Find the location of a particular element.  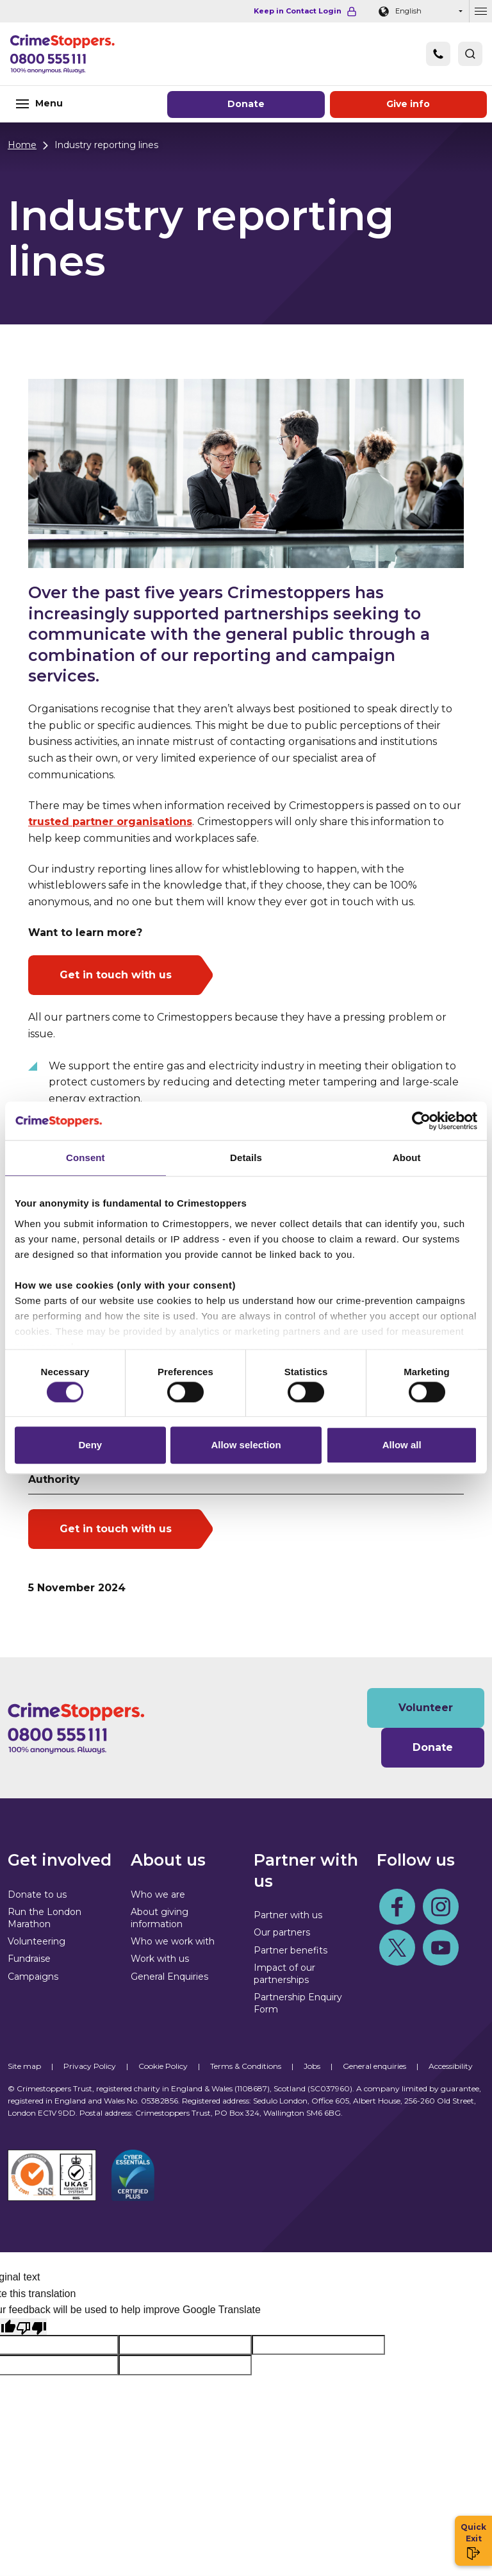

Volunteer is located at coordinates (425, 1708).